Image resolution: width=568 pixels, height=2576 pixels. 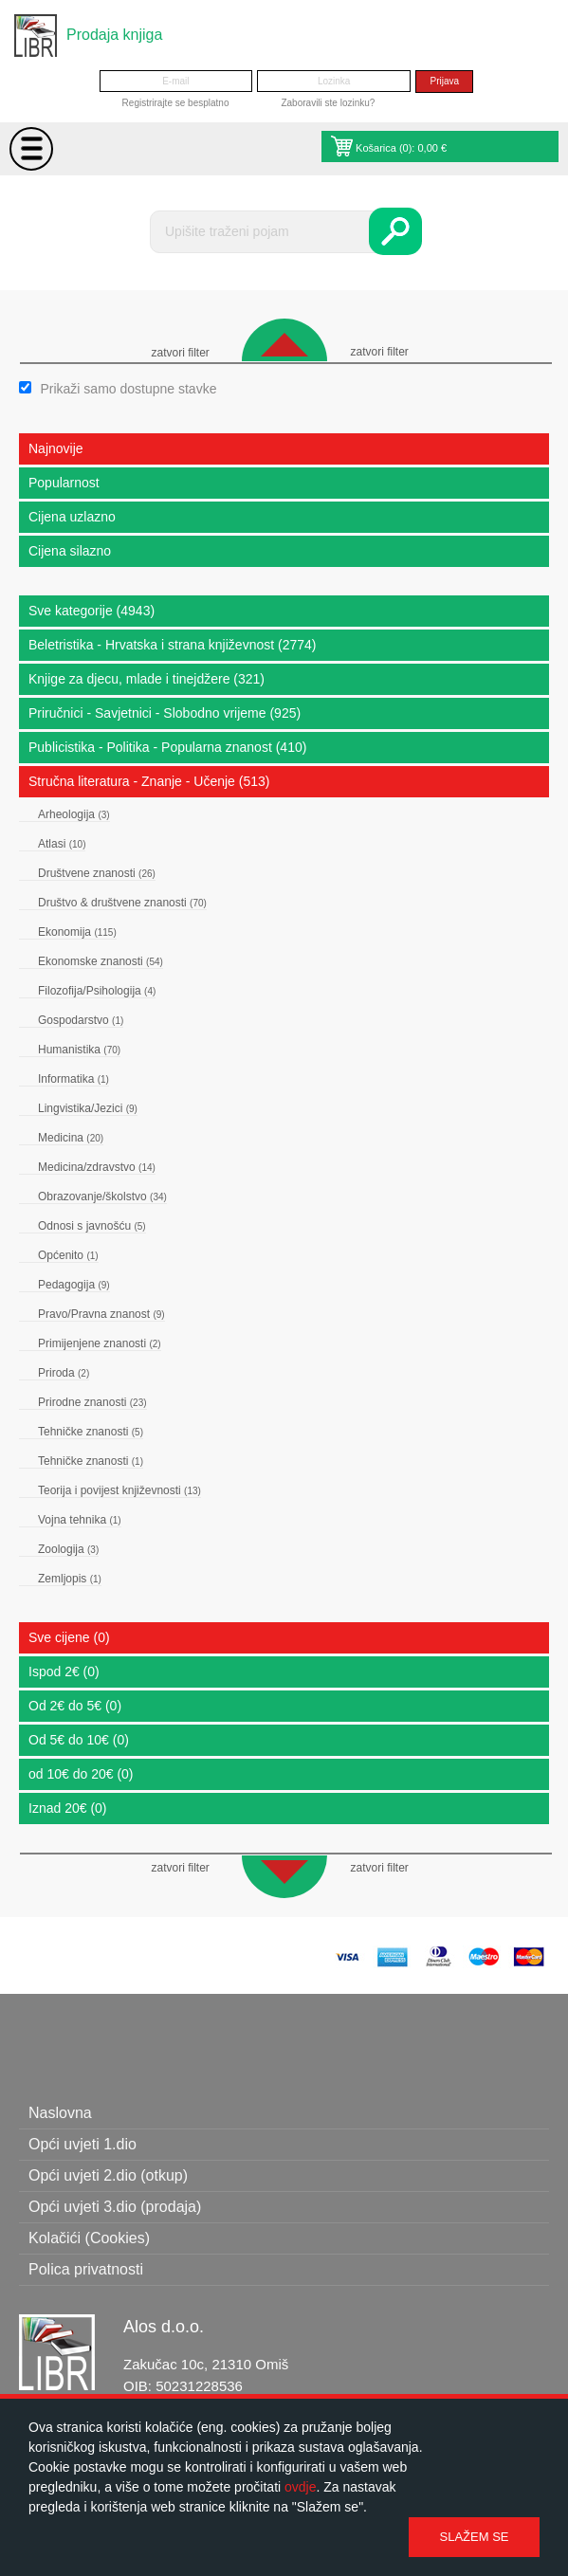 What do you see at coordinates (300, 2486) in the screenshot?
I see `ovdje` at bounding box center [300, 2486].